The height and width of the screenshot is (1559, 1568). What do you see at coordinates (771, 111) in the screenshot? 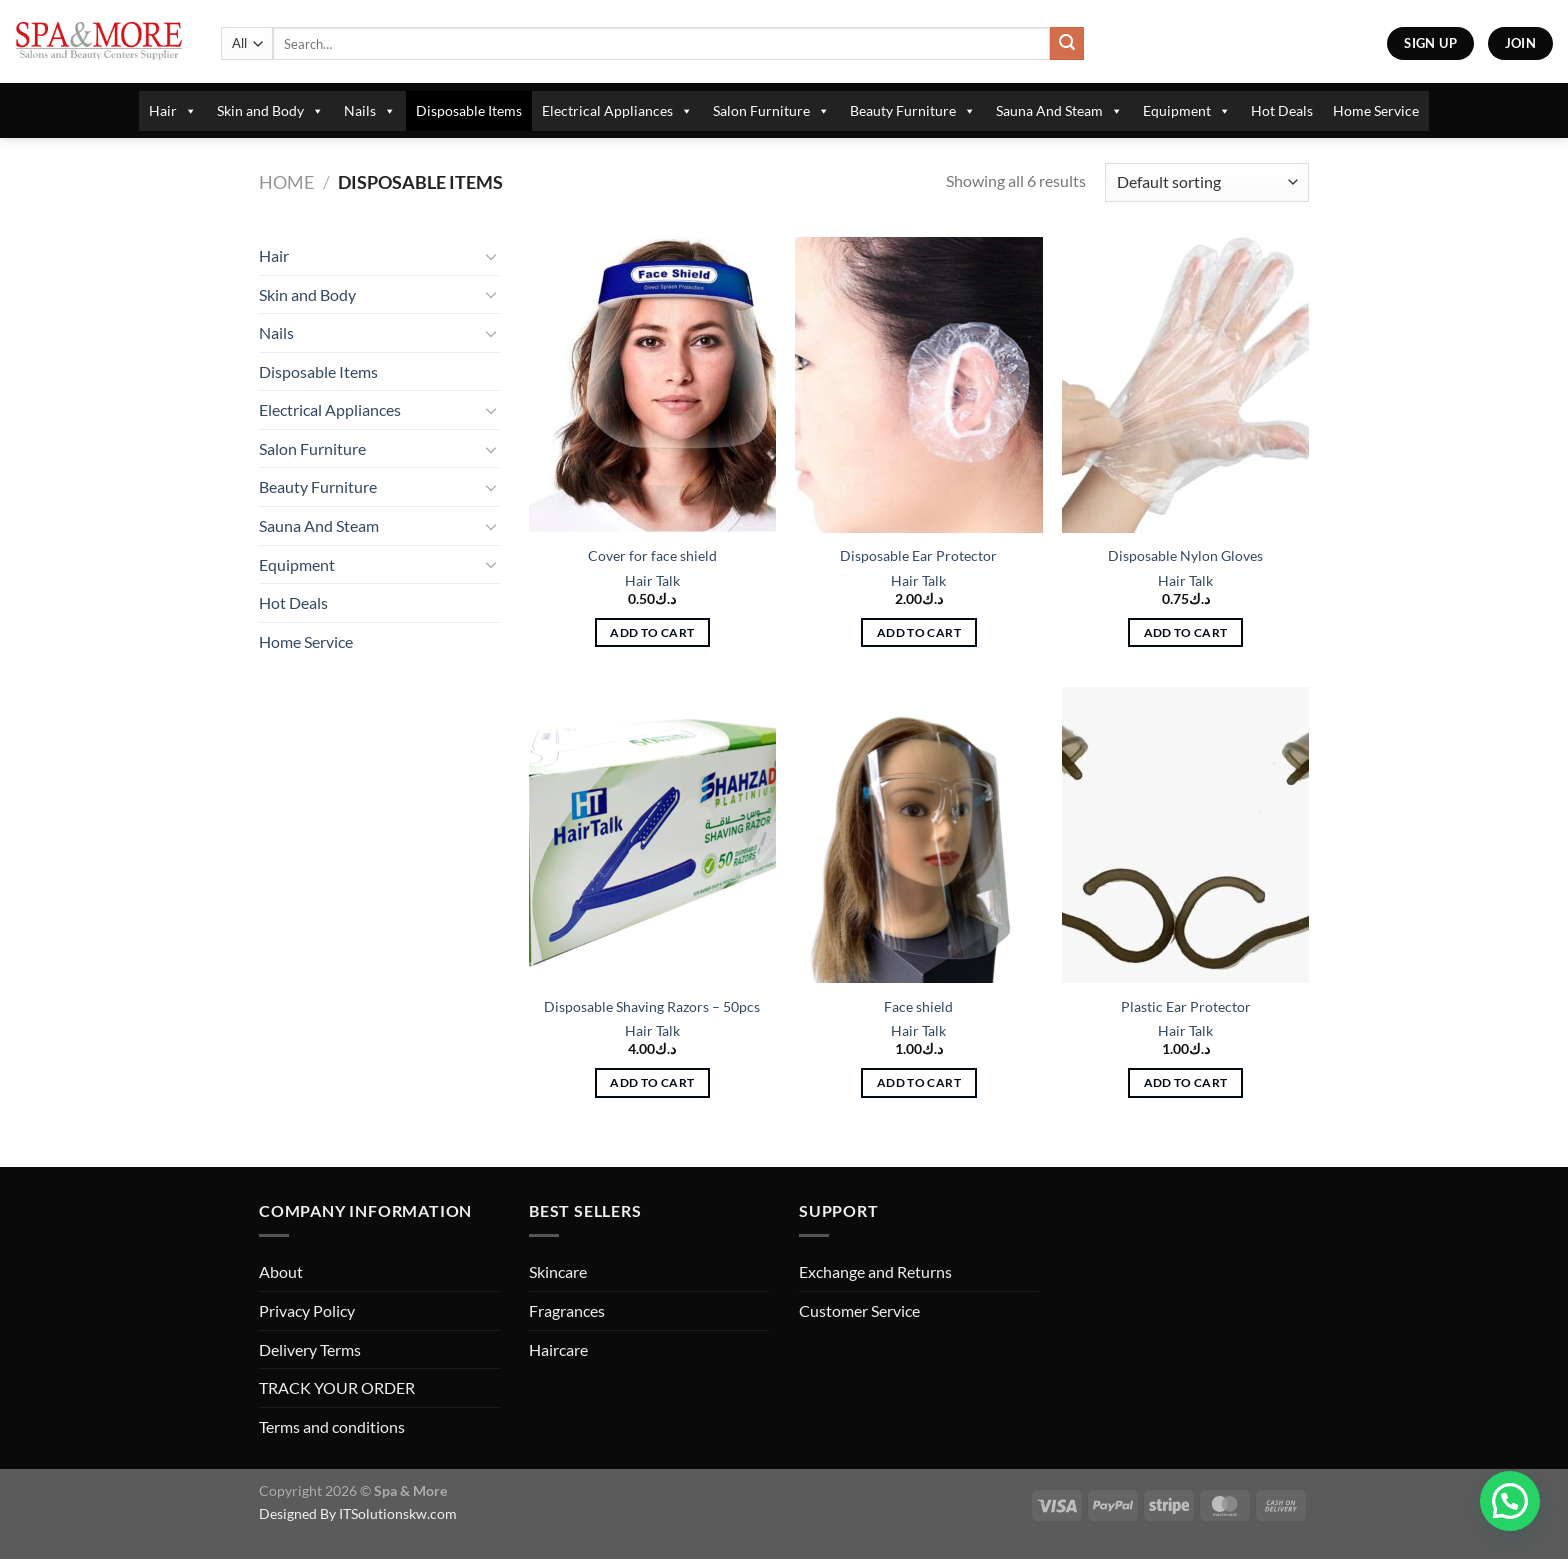
I see `Salon Furniture` at bounding box center [771, 111].